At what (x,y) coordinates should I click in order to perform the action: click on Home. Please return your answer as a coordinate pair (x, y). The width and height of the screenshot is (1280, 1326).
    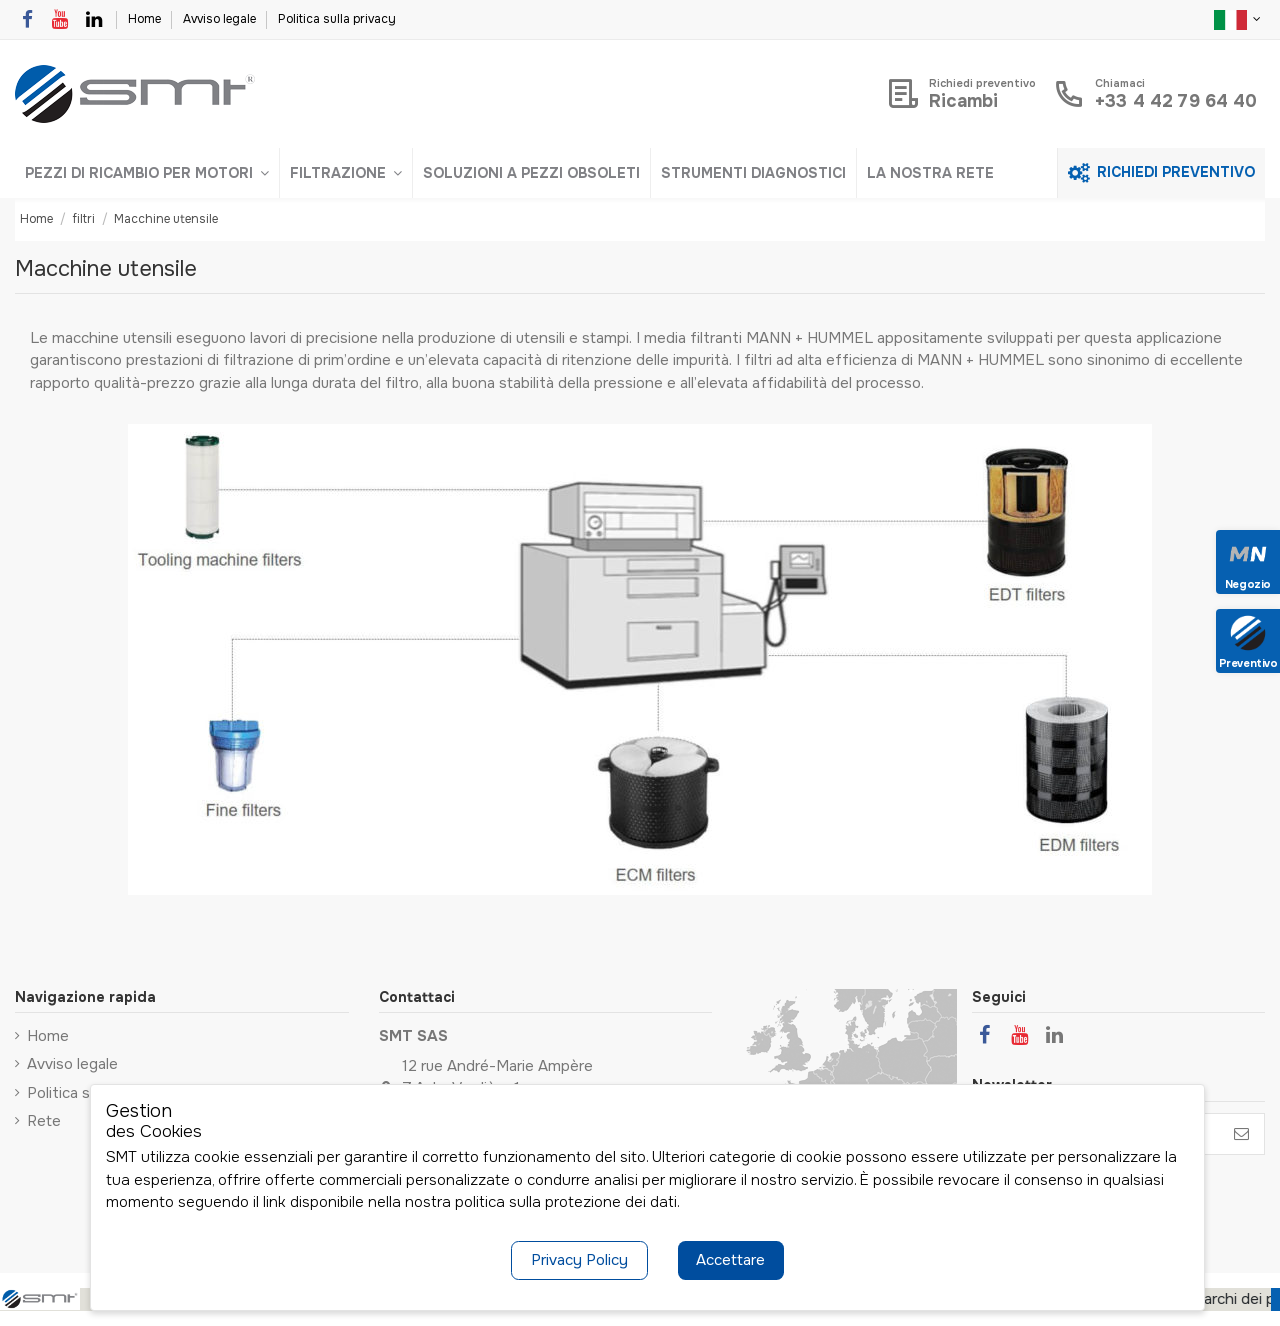
    Looking at the image, I should click on (146, 19).